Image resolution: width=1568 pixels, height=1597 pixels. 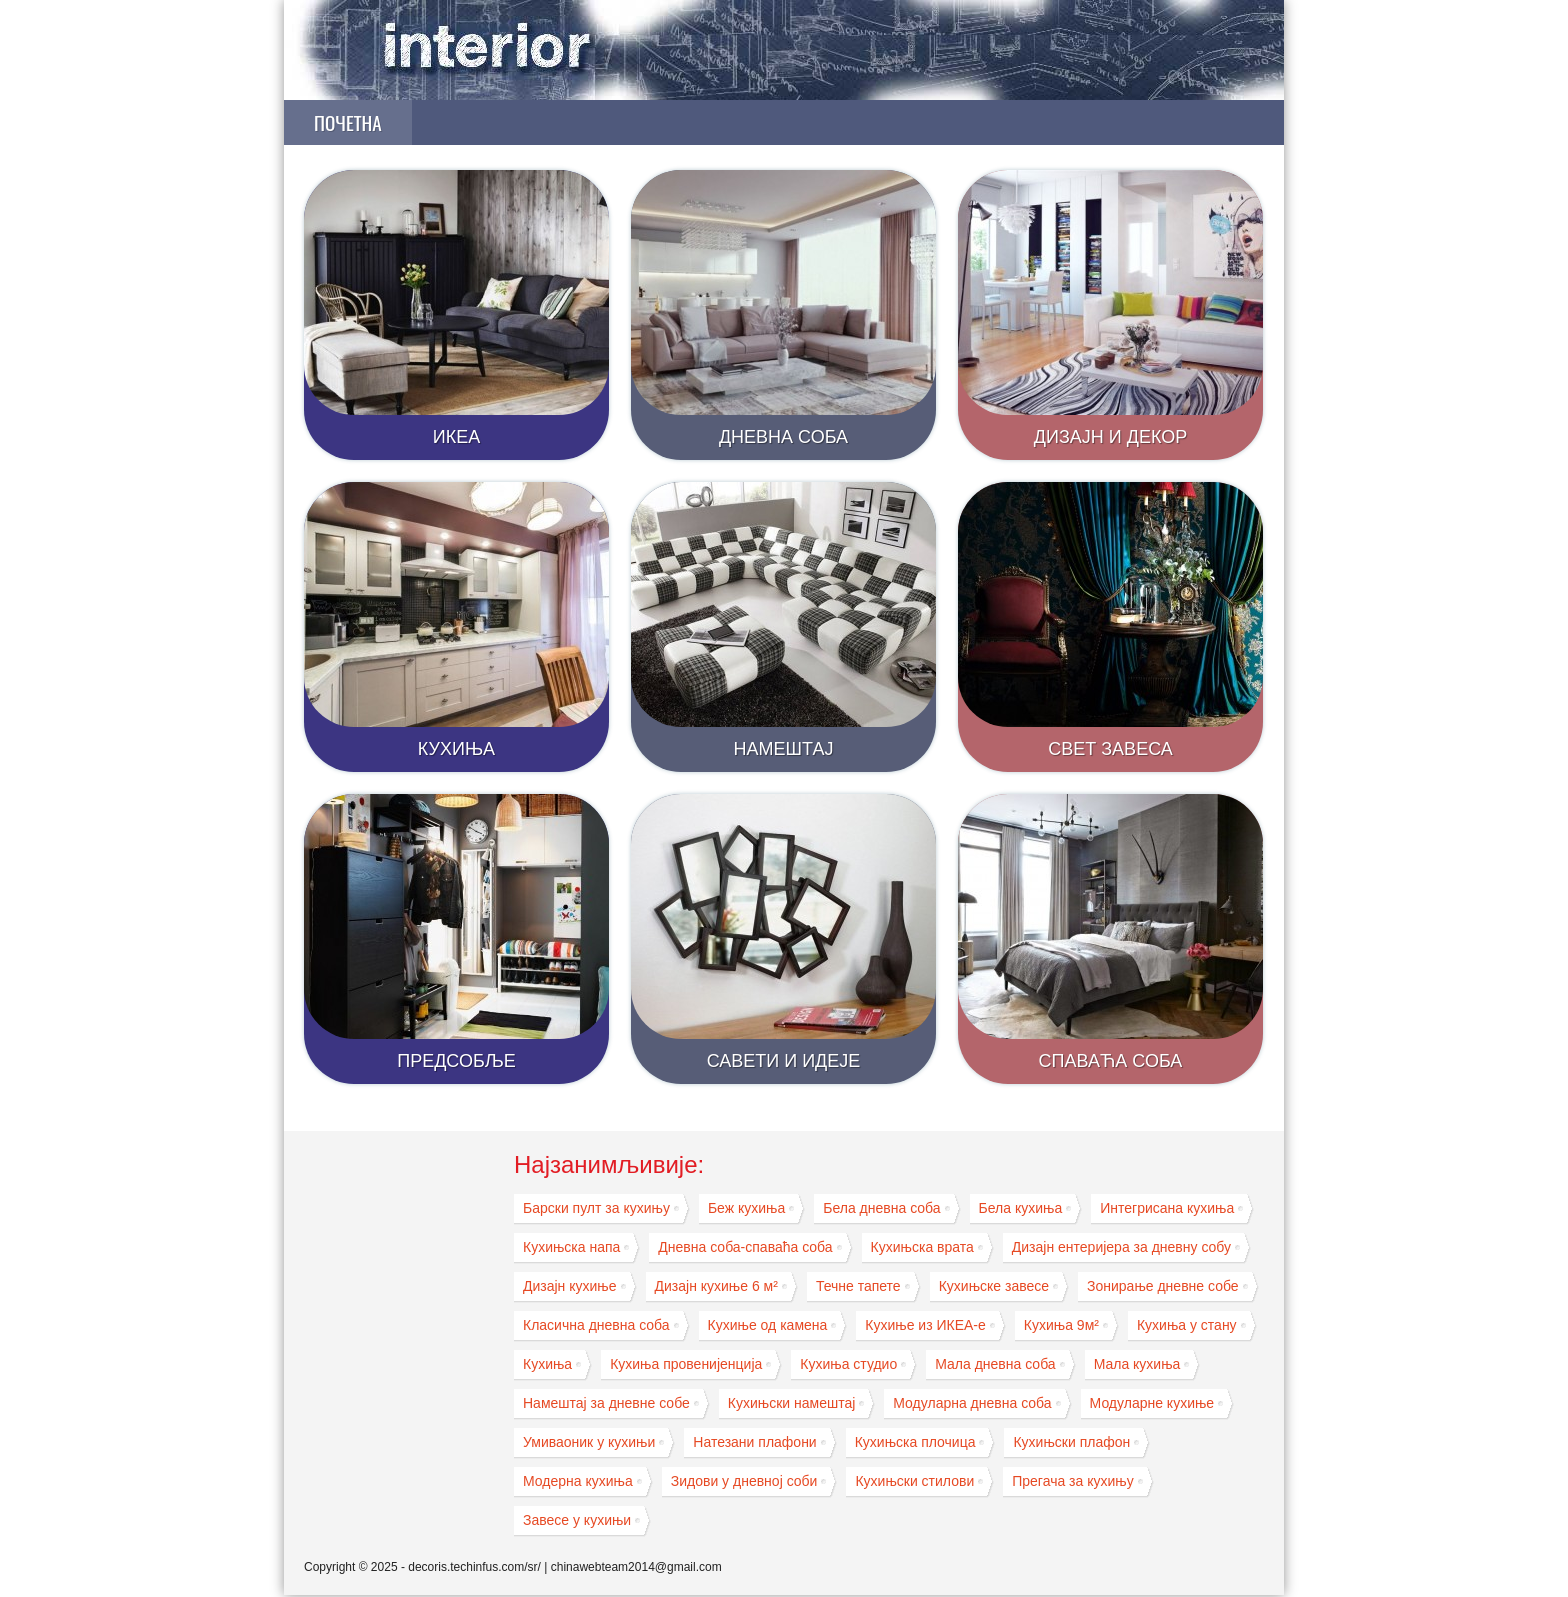 What do you see at coordinates (596, 1208) in the screenshot?
I see `Барски пулт за кухињу` at bounding box center [596, 1208].